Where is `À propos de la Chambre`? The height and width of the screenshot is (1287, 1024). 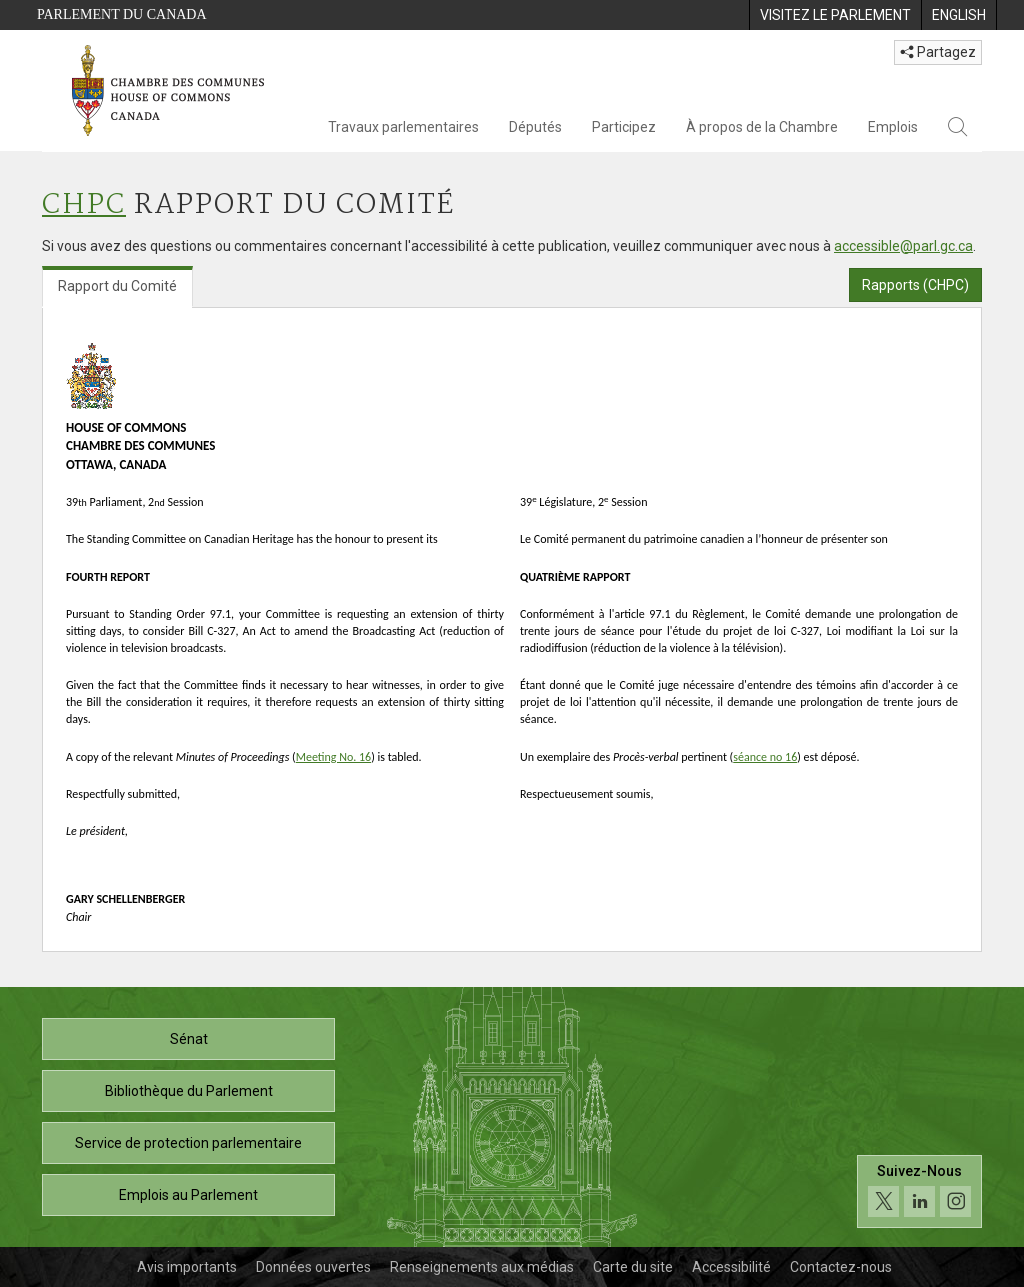 À propos de la Chambre is located at coordinates (762, 127).